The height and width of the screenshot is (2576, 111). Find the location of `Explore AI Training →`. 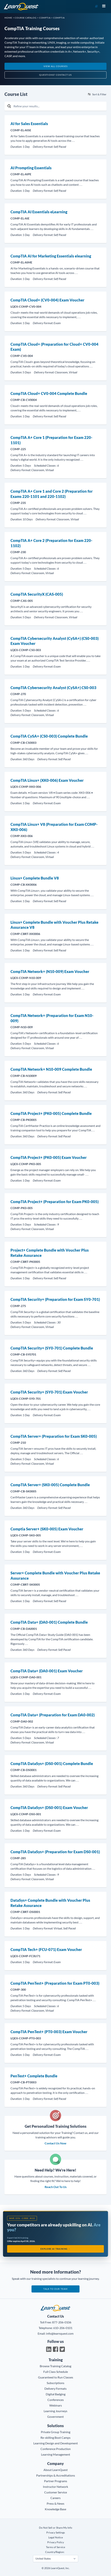

Explore AI Training → is located at coordinates (55, 2249).